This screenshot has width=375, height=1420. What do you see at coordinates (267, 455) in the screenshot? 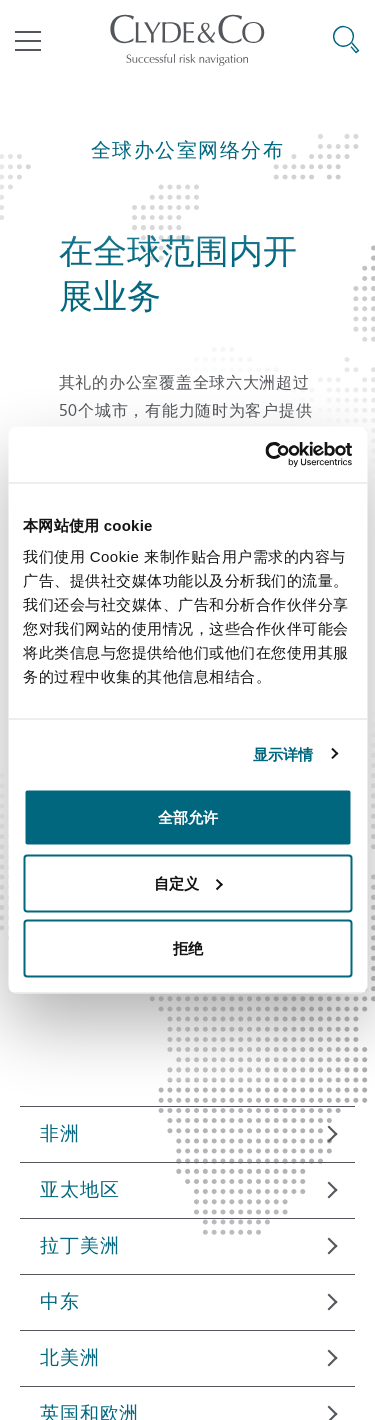
I see `[Cookiebot 提供 Usercentrics - 在新窗口中打开]` at bounding box center [267, 455].